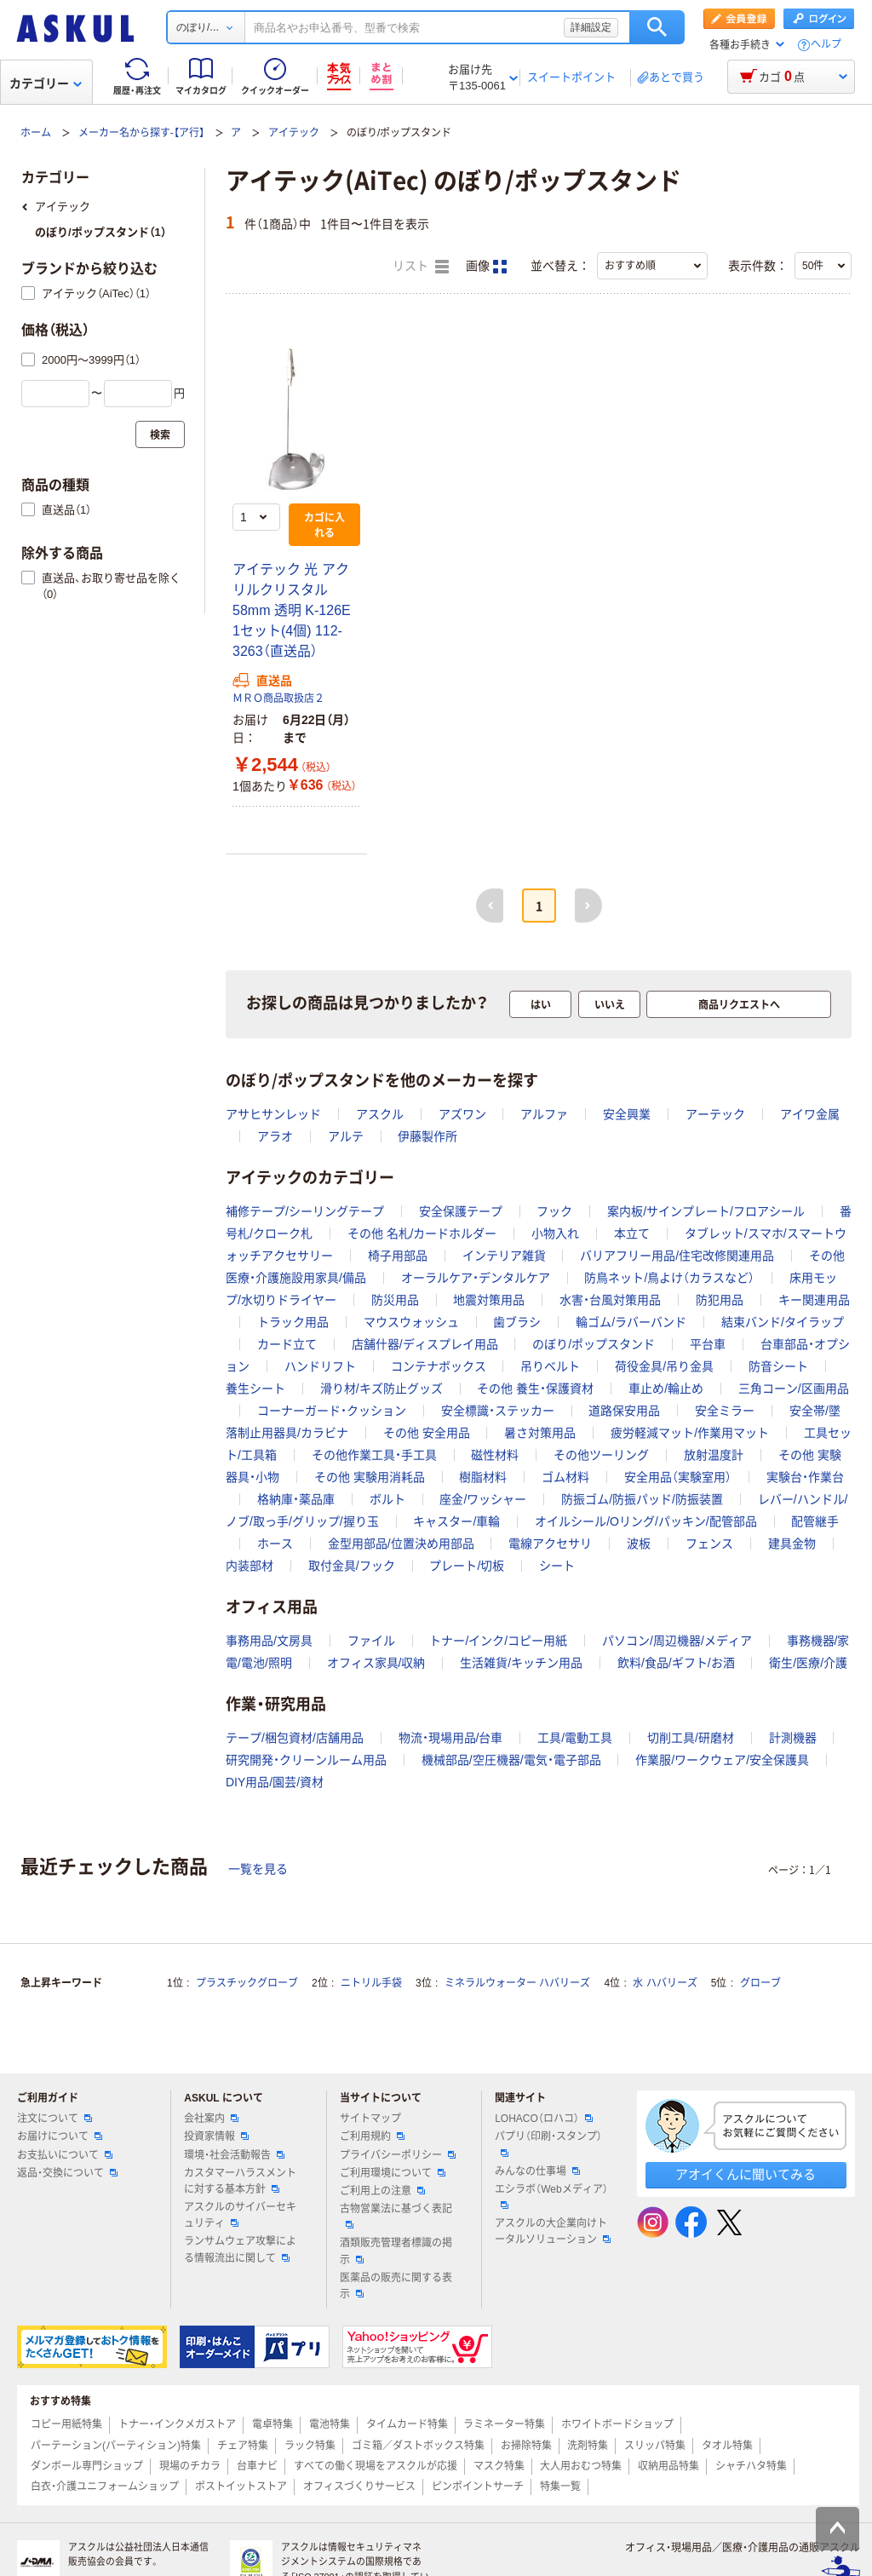 This screenshot has height=2576, width=872. I want to click on 電卓特集, so click(272, 2424).